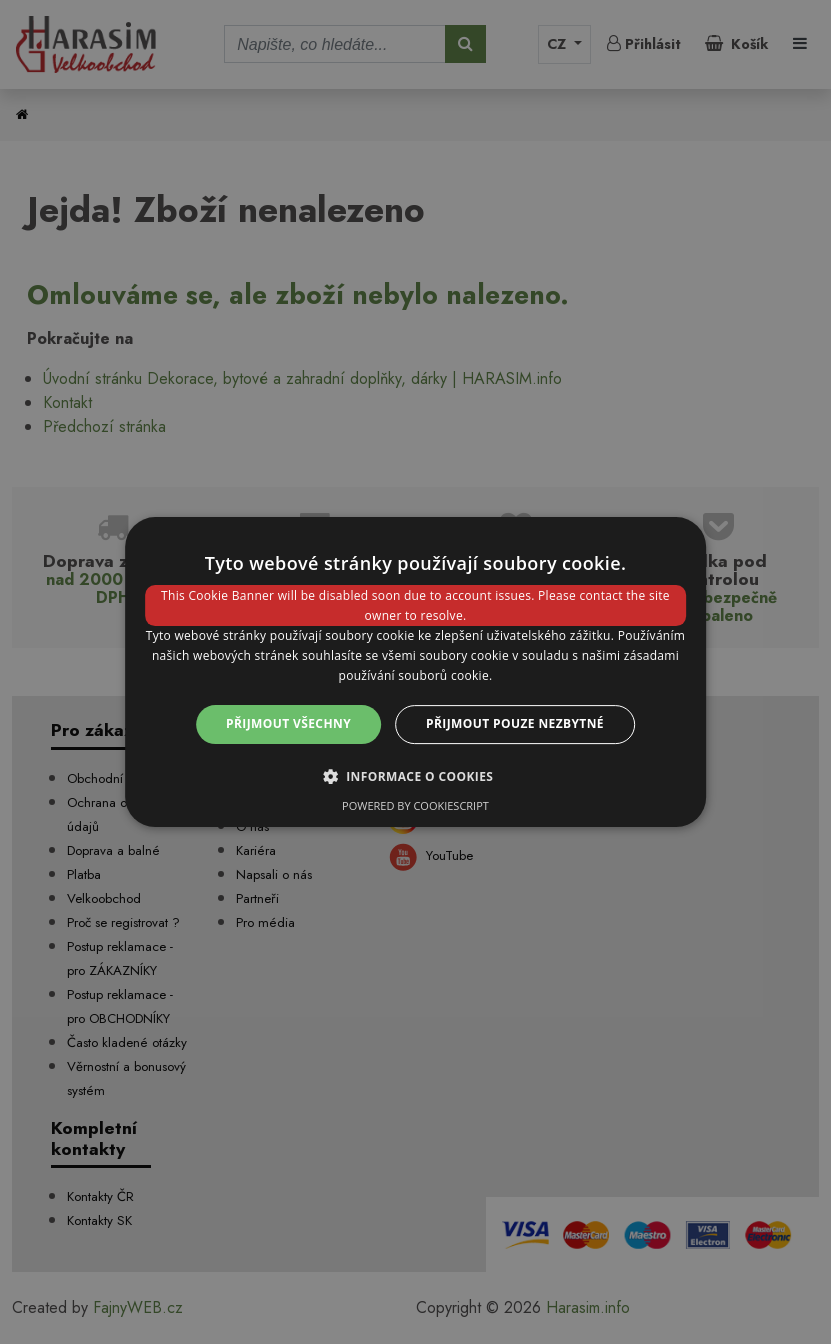 This screenshot has width=831, height=1344. What do you see at coordinates (416, 672) in the screenshot?
I see `[dialog]` at bounding box center [416, 672].